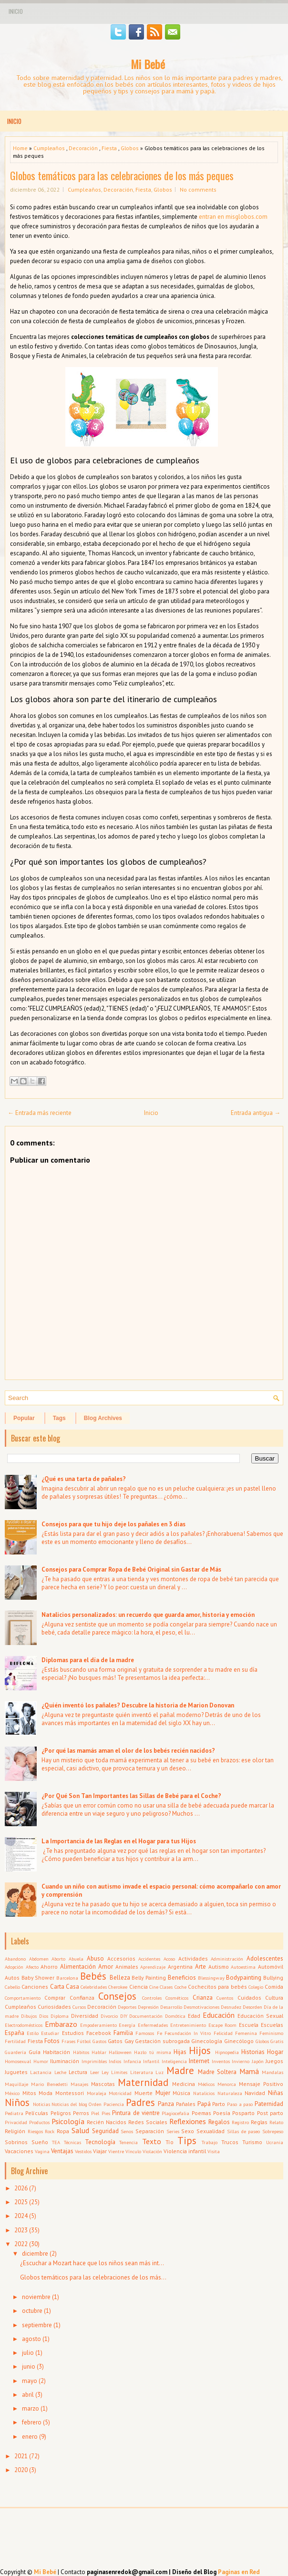 This screenshot has height=2576, width=288. What do you see at coordinates (31, 2422) in the screenshot?
I see `febrero` at bounding box center [31, 2422].